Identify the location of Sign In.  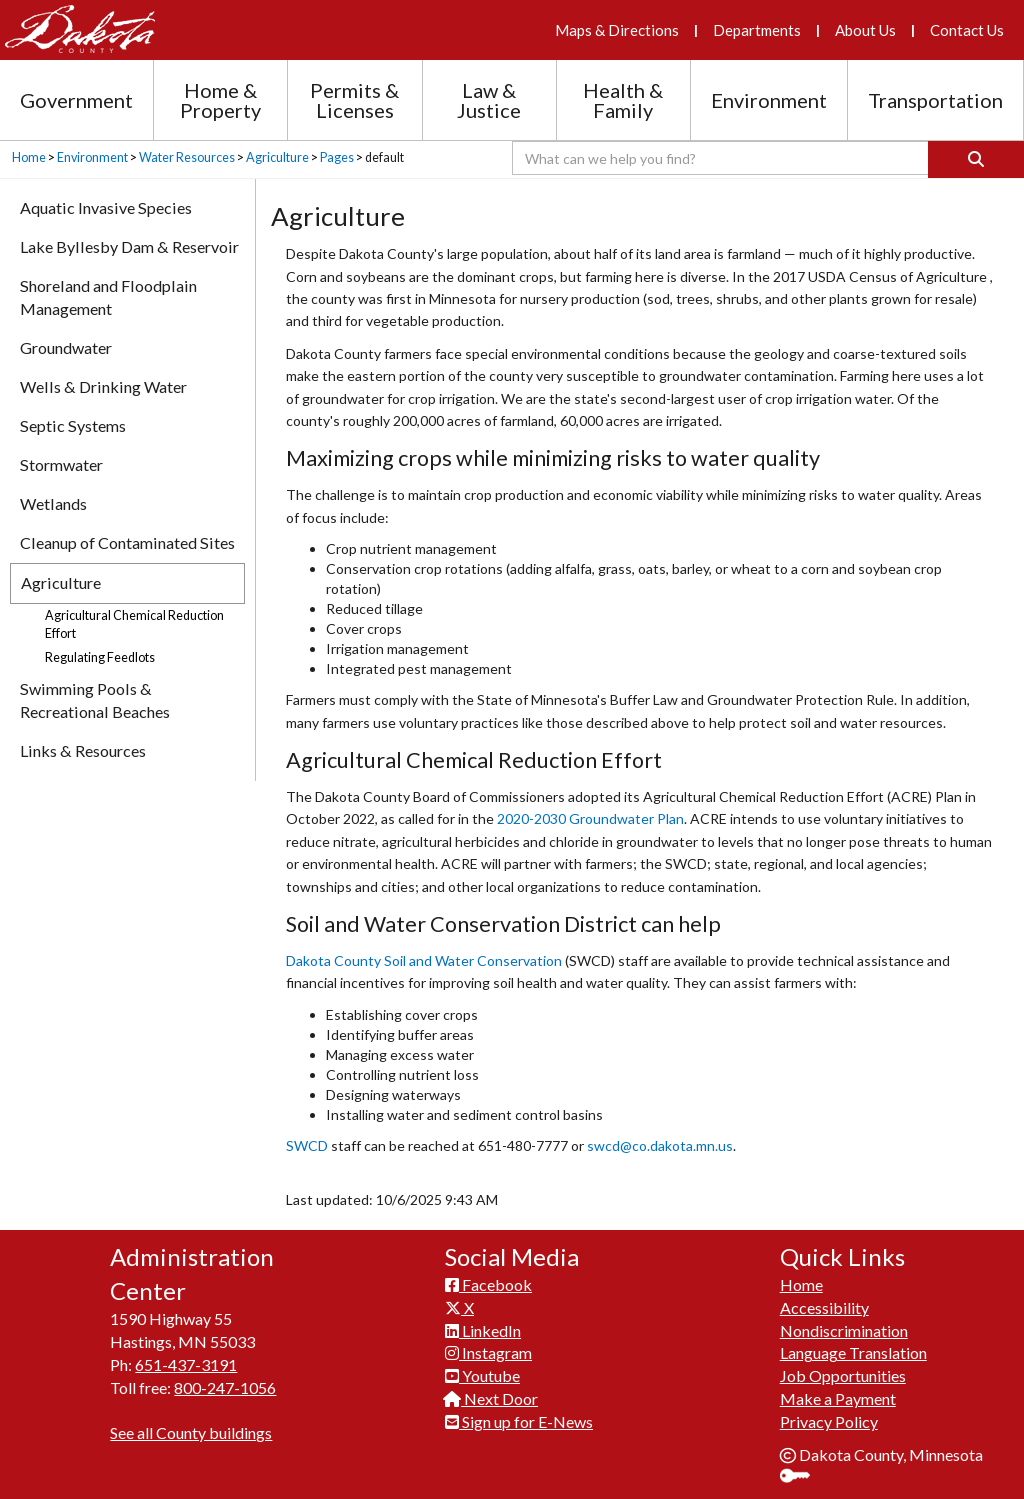
(802, 1477).